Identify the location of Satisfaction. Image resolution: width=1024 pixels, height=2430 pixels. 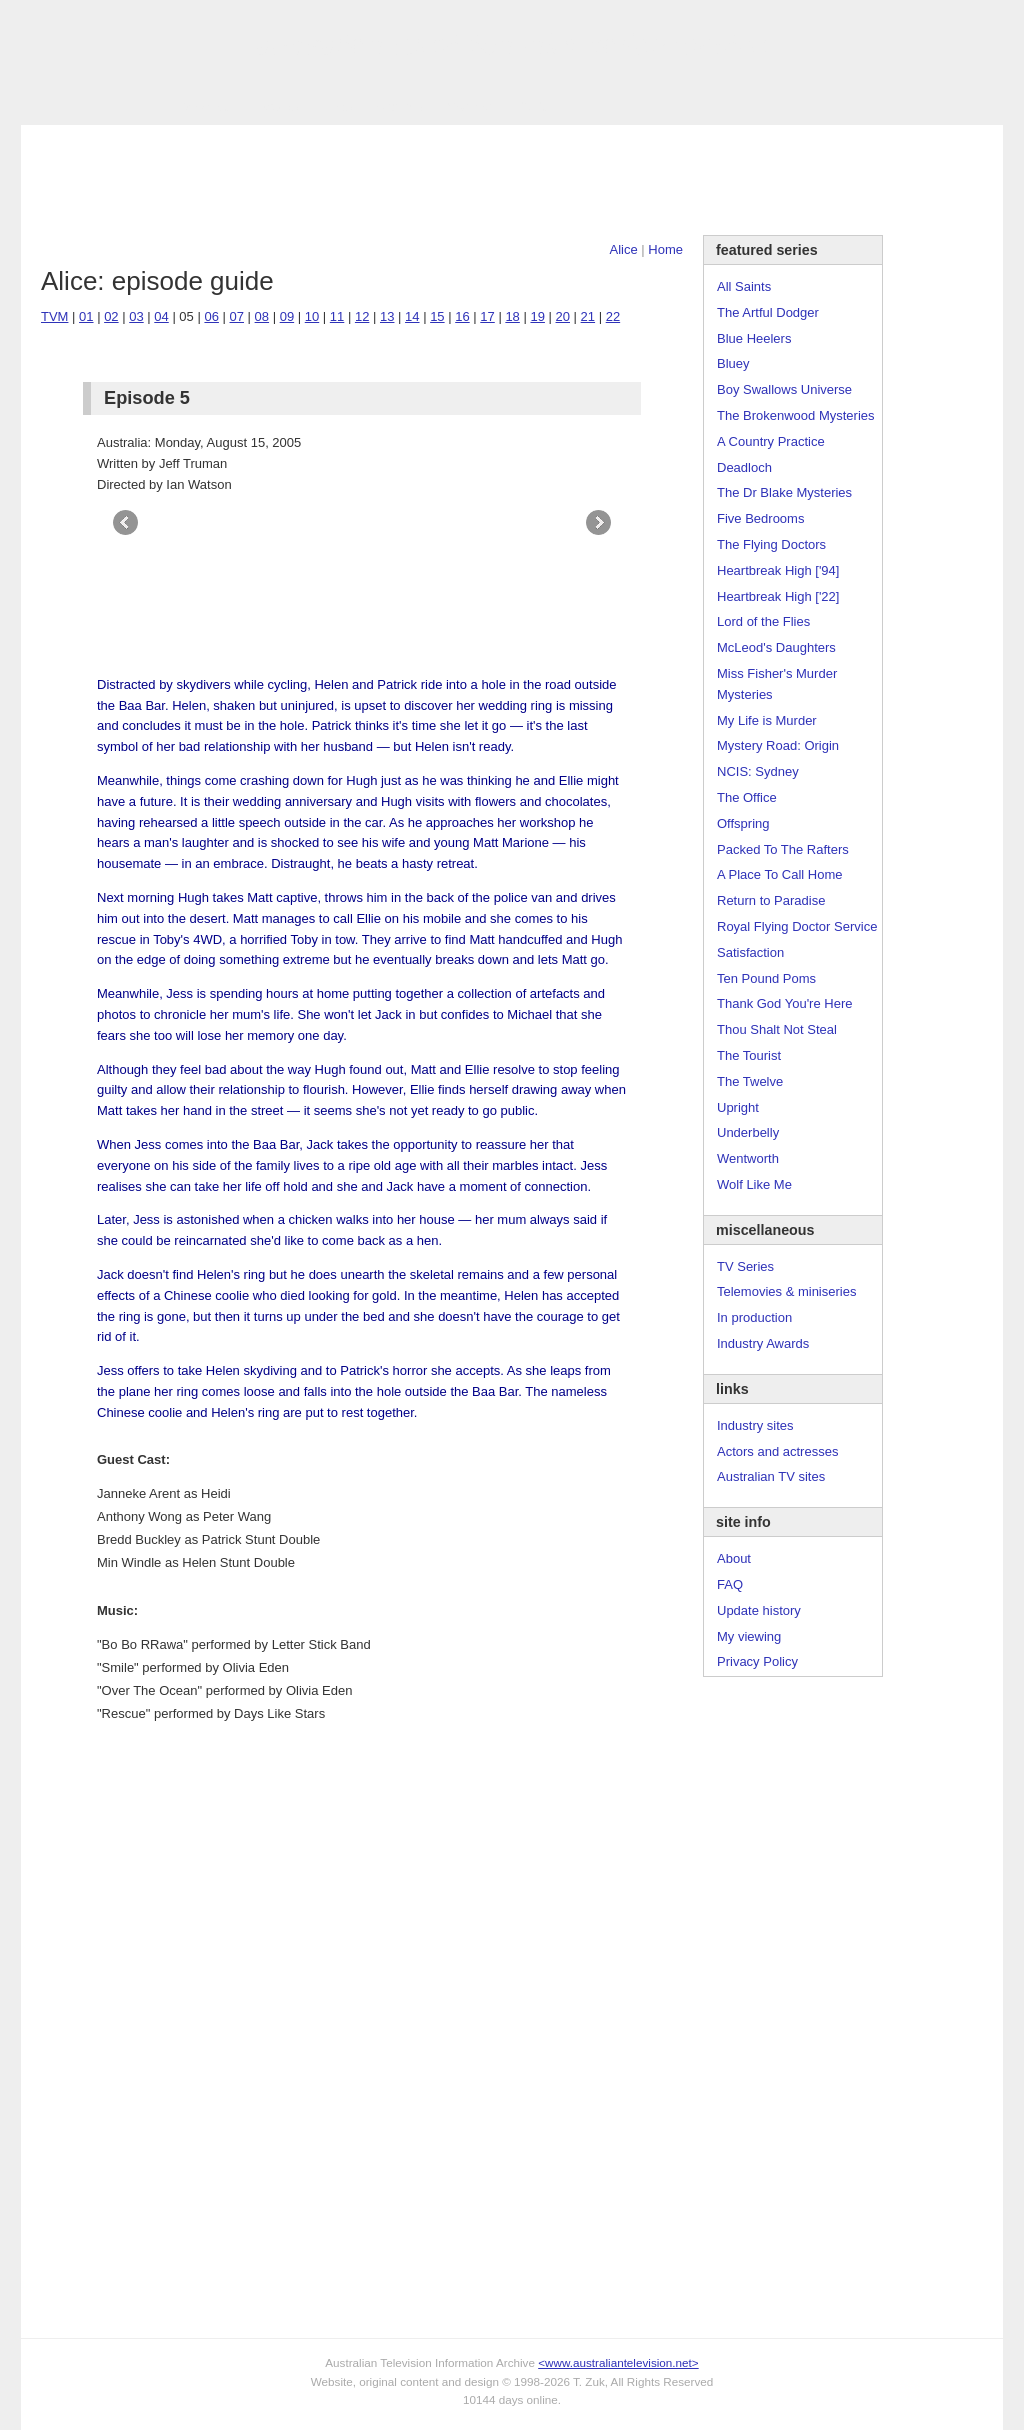
(750, 952).